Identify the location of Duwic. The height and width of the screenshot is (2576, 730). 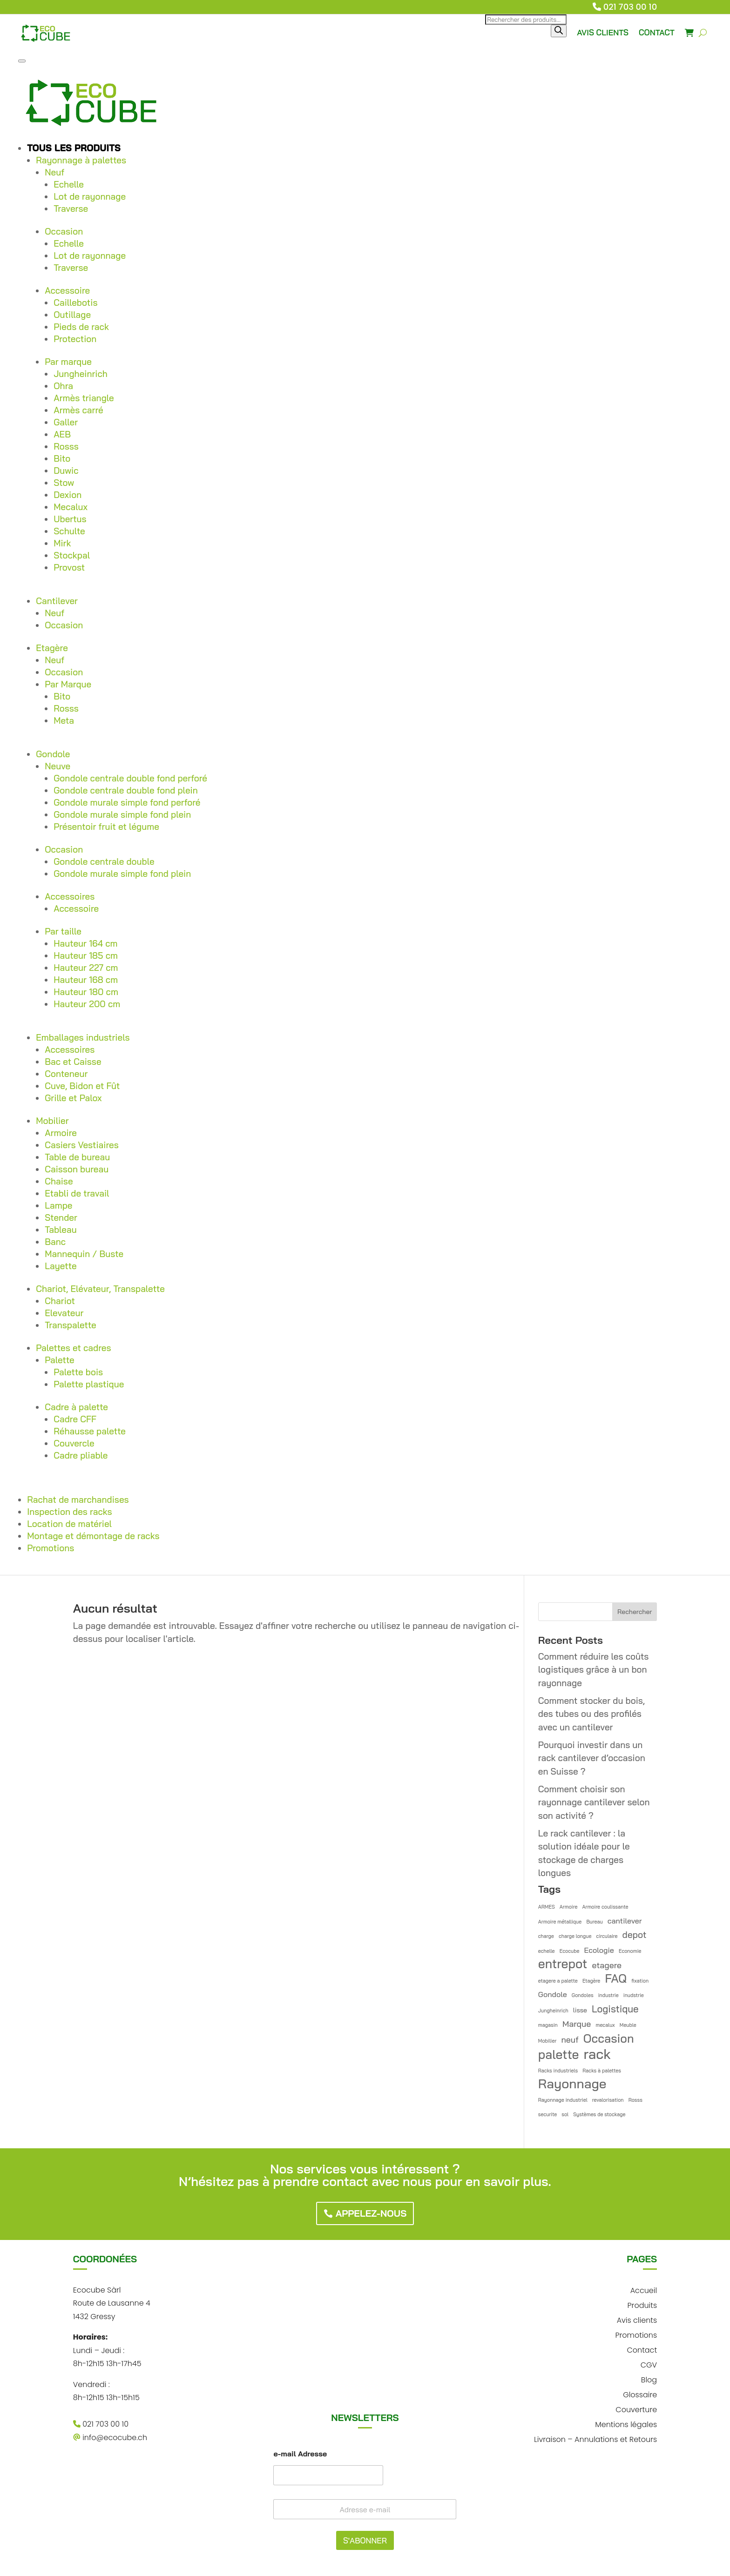
(66, 470).